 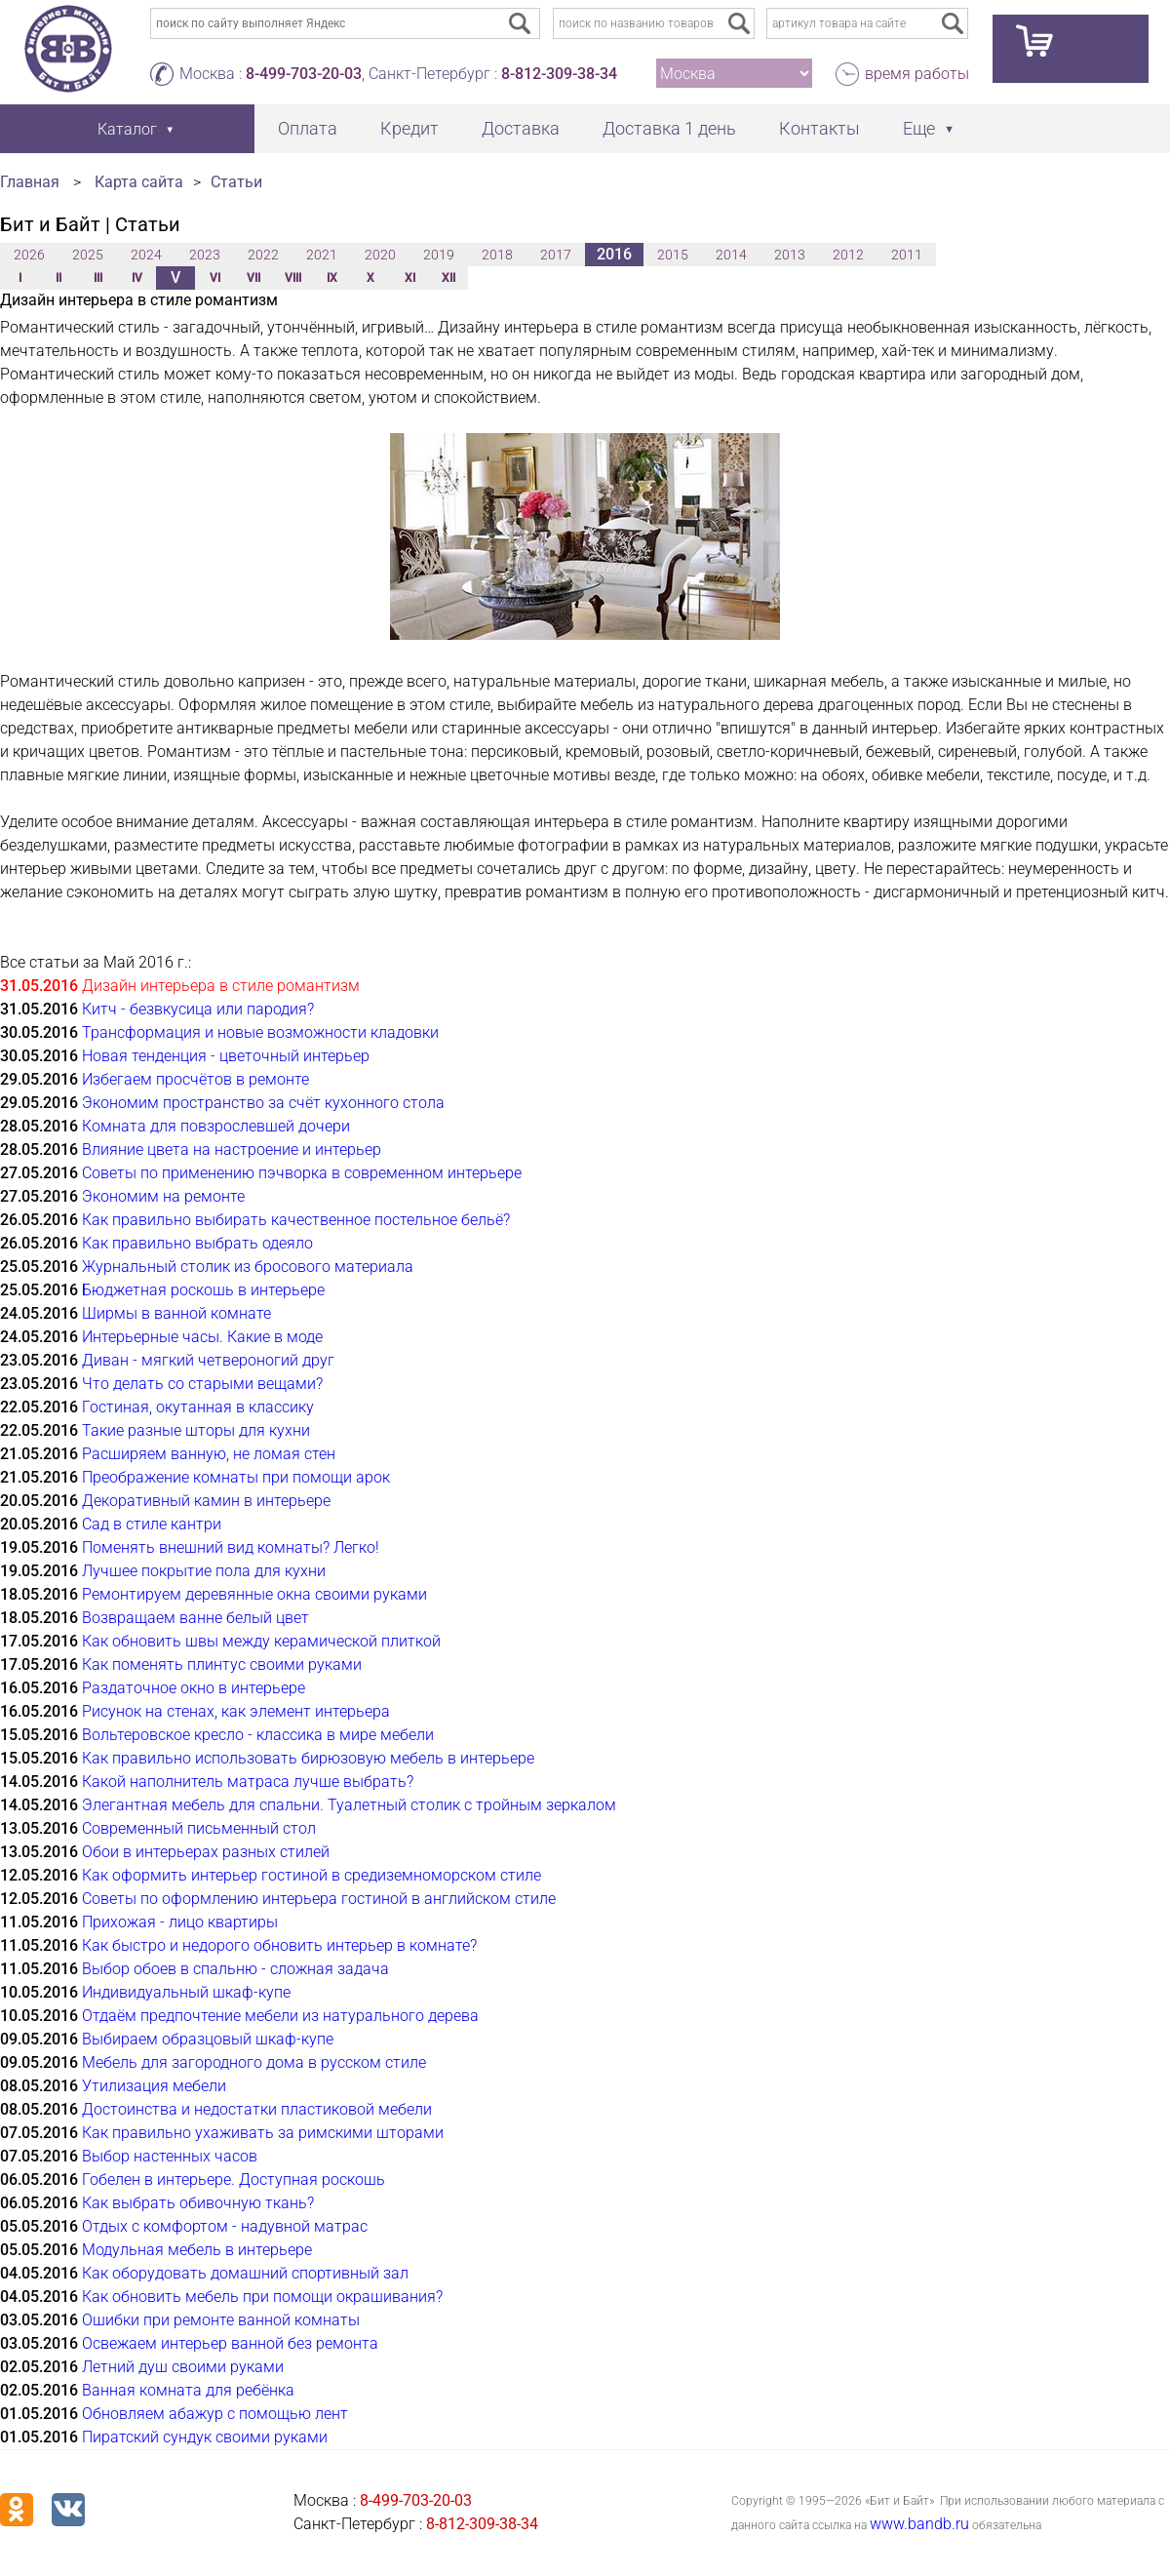 I want to click on 2021, so click(x=321, y=254).